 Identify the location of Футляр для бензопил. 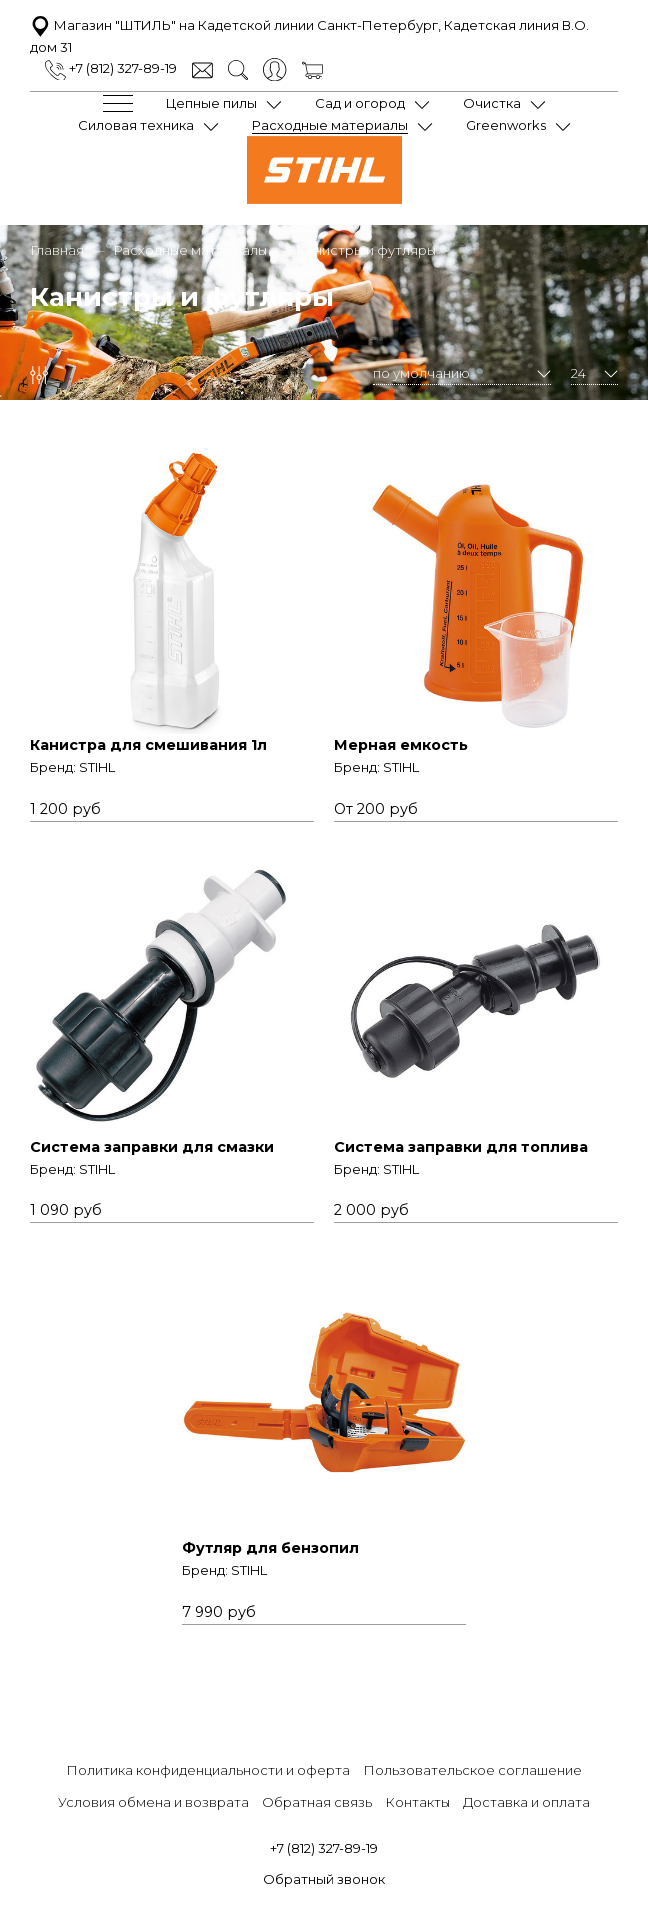
(270, 1548).